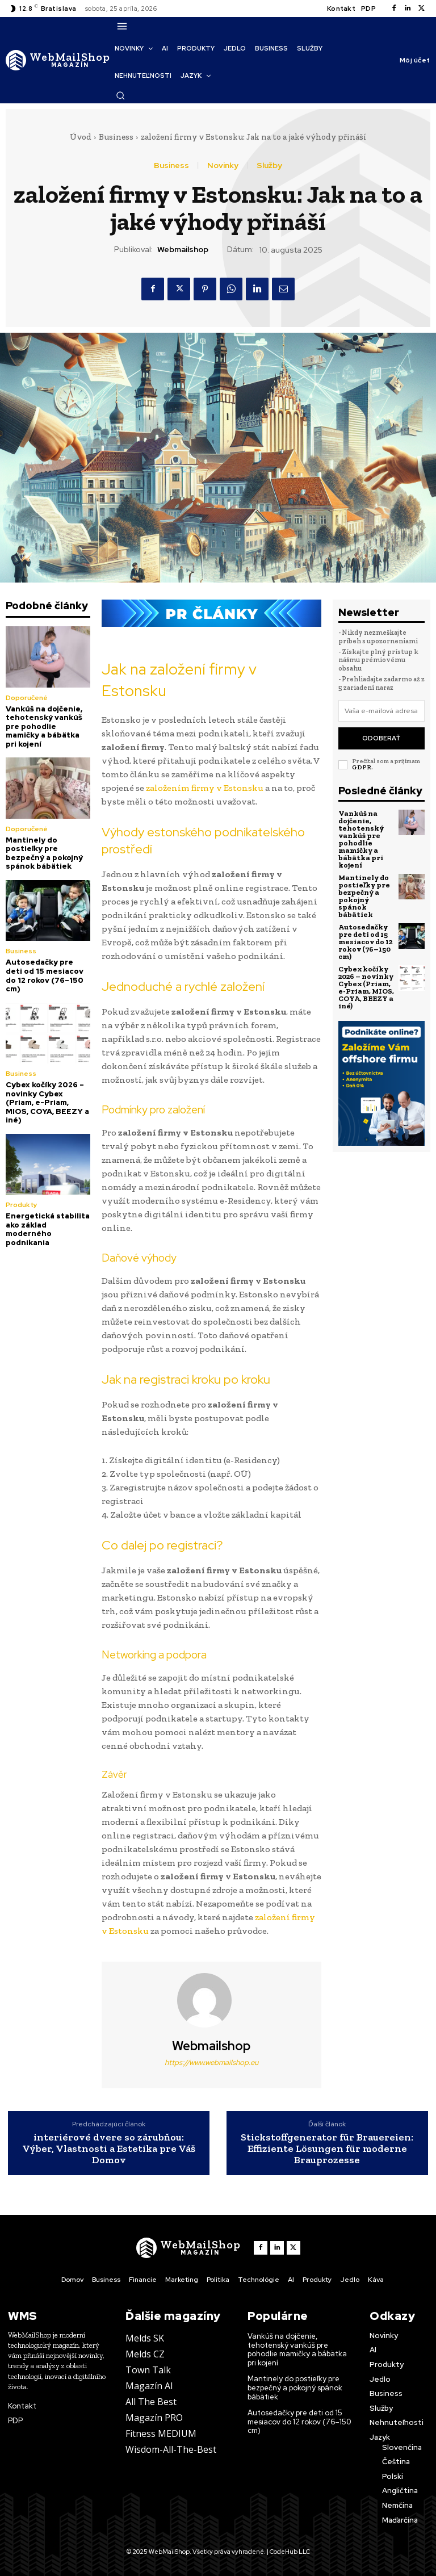 The height and width of the screenshot is (2576, 436). What do you see at coordinates (21, 1204) in the screenshot?
I see `Produkty` at bounding box center [21, 1204].